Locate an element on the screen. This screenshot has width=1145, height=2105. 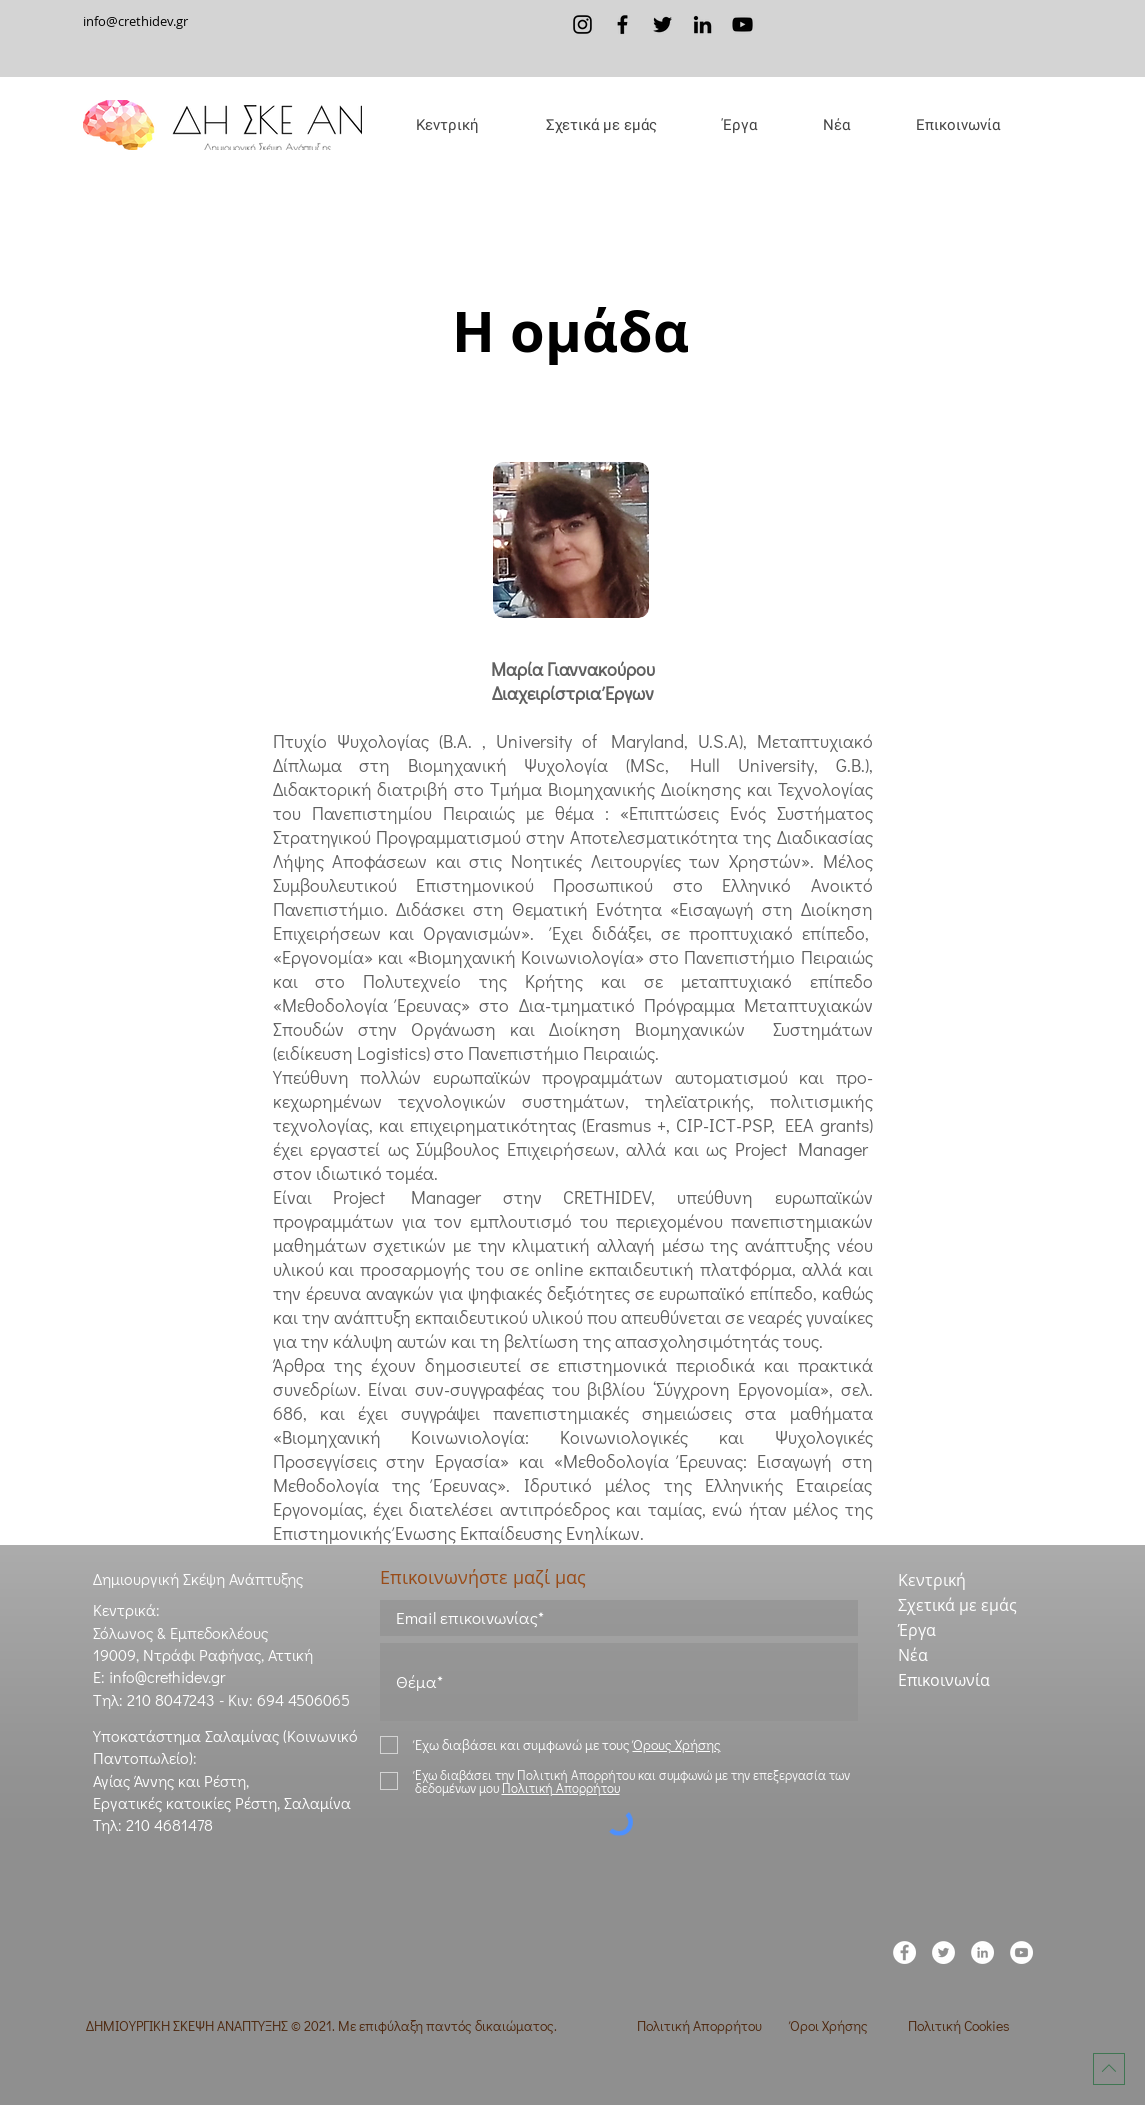
[Facebook] is located at coordinates (622, 24).